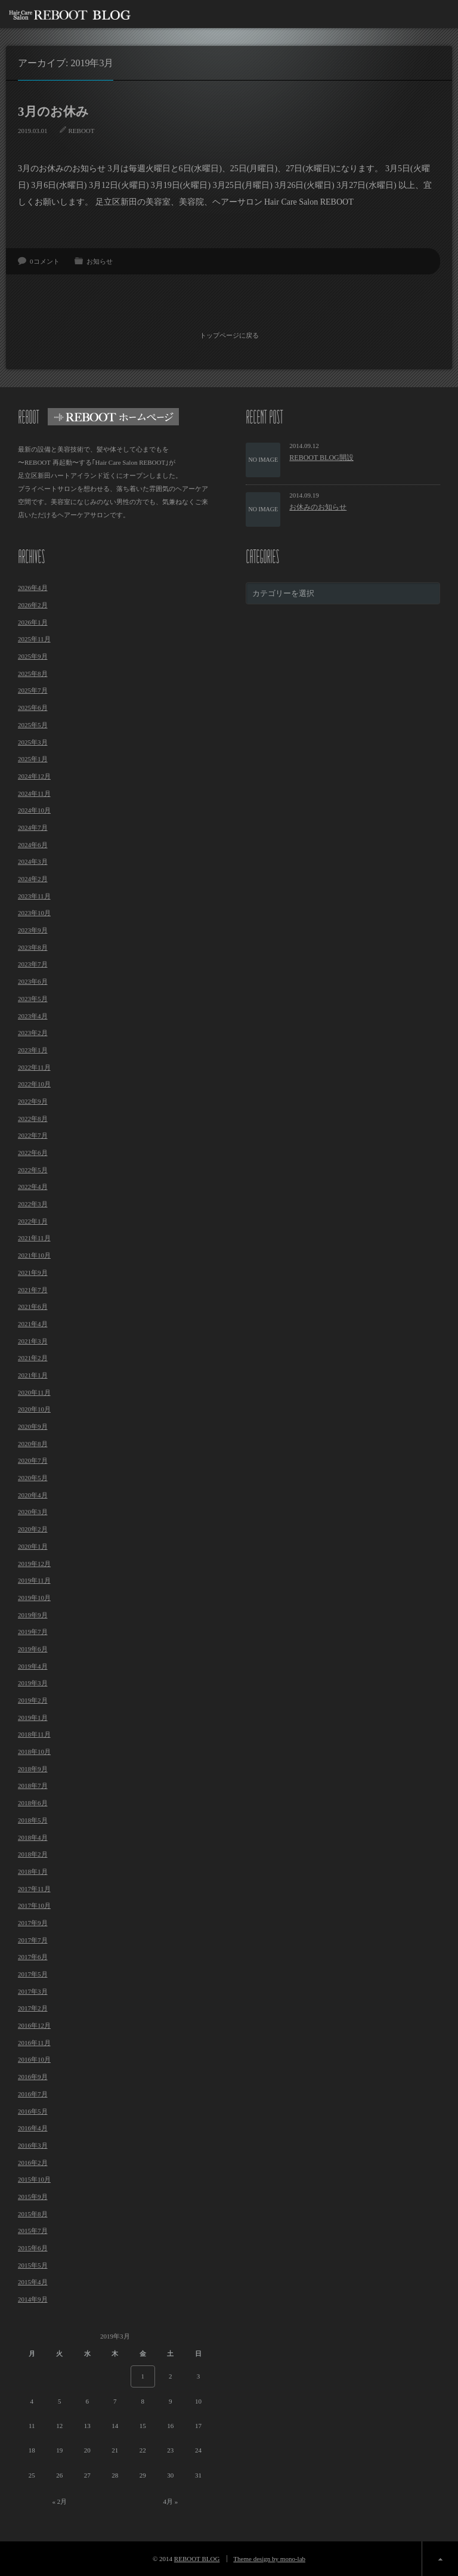 The height and width of the screenshot is (2576, 458). What do you see at coordinates (33, 1870) in the screenshot?
I see `2018年1月` at bounding box center [33, 1870].